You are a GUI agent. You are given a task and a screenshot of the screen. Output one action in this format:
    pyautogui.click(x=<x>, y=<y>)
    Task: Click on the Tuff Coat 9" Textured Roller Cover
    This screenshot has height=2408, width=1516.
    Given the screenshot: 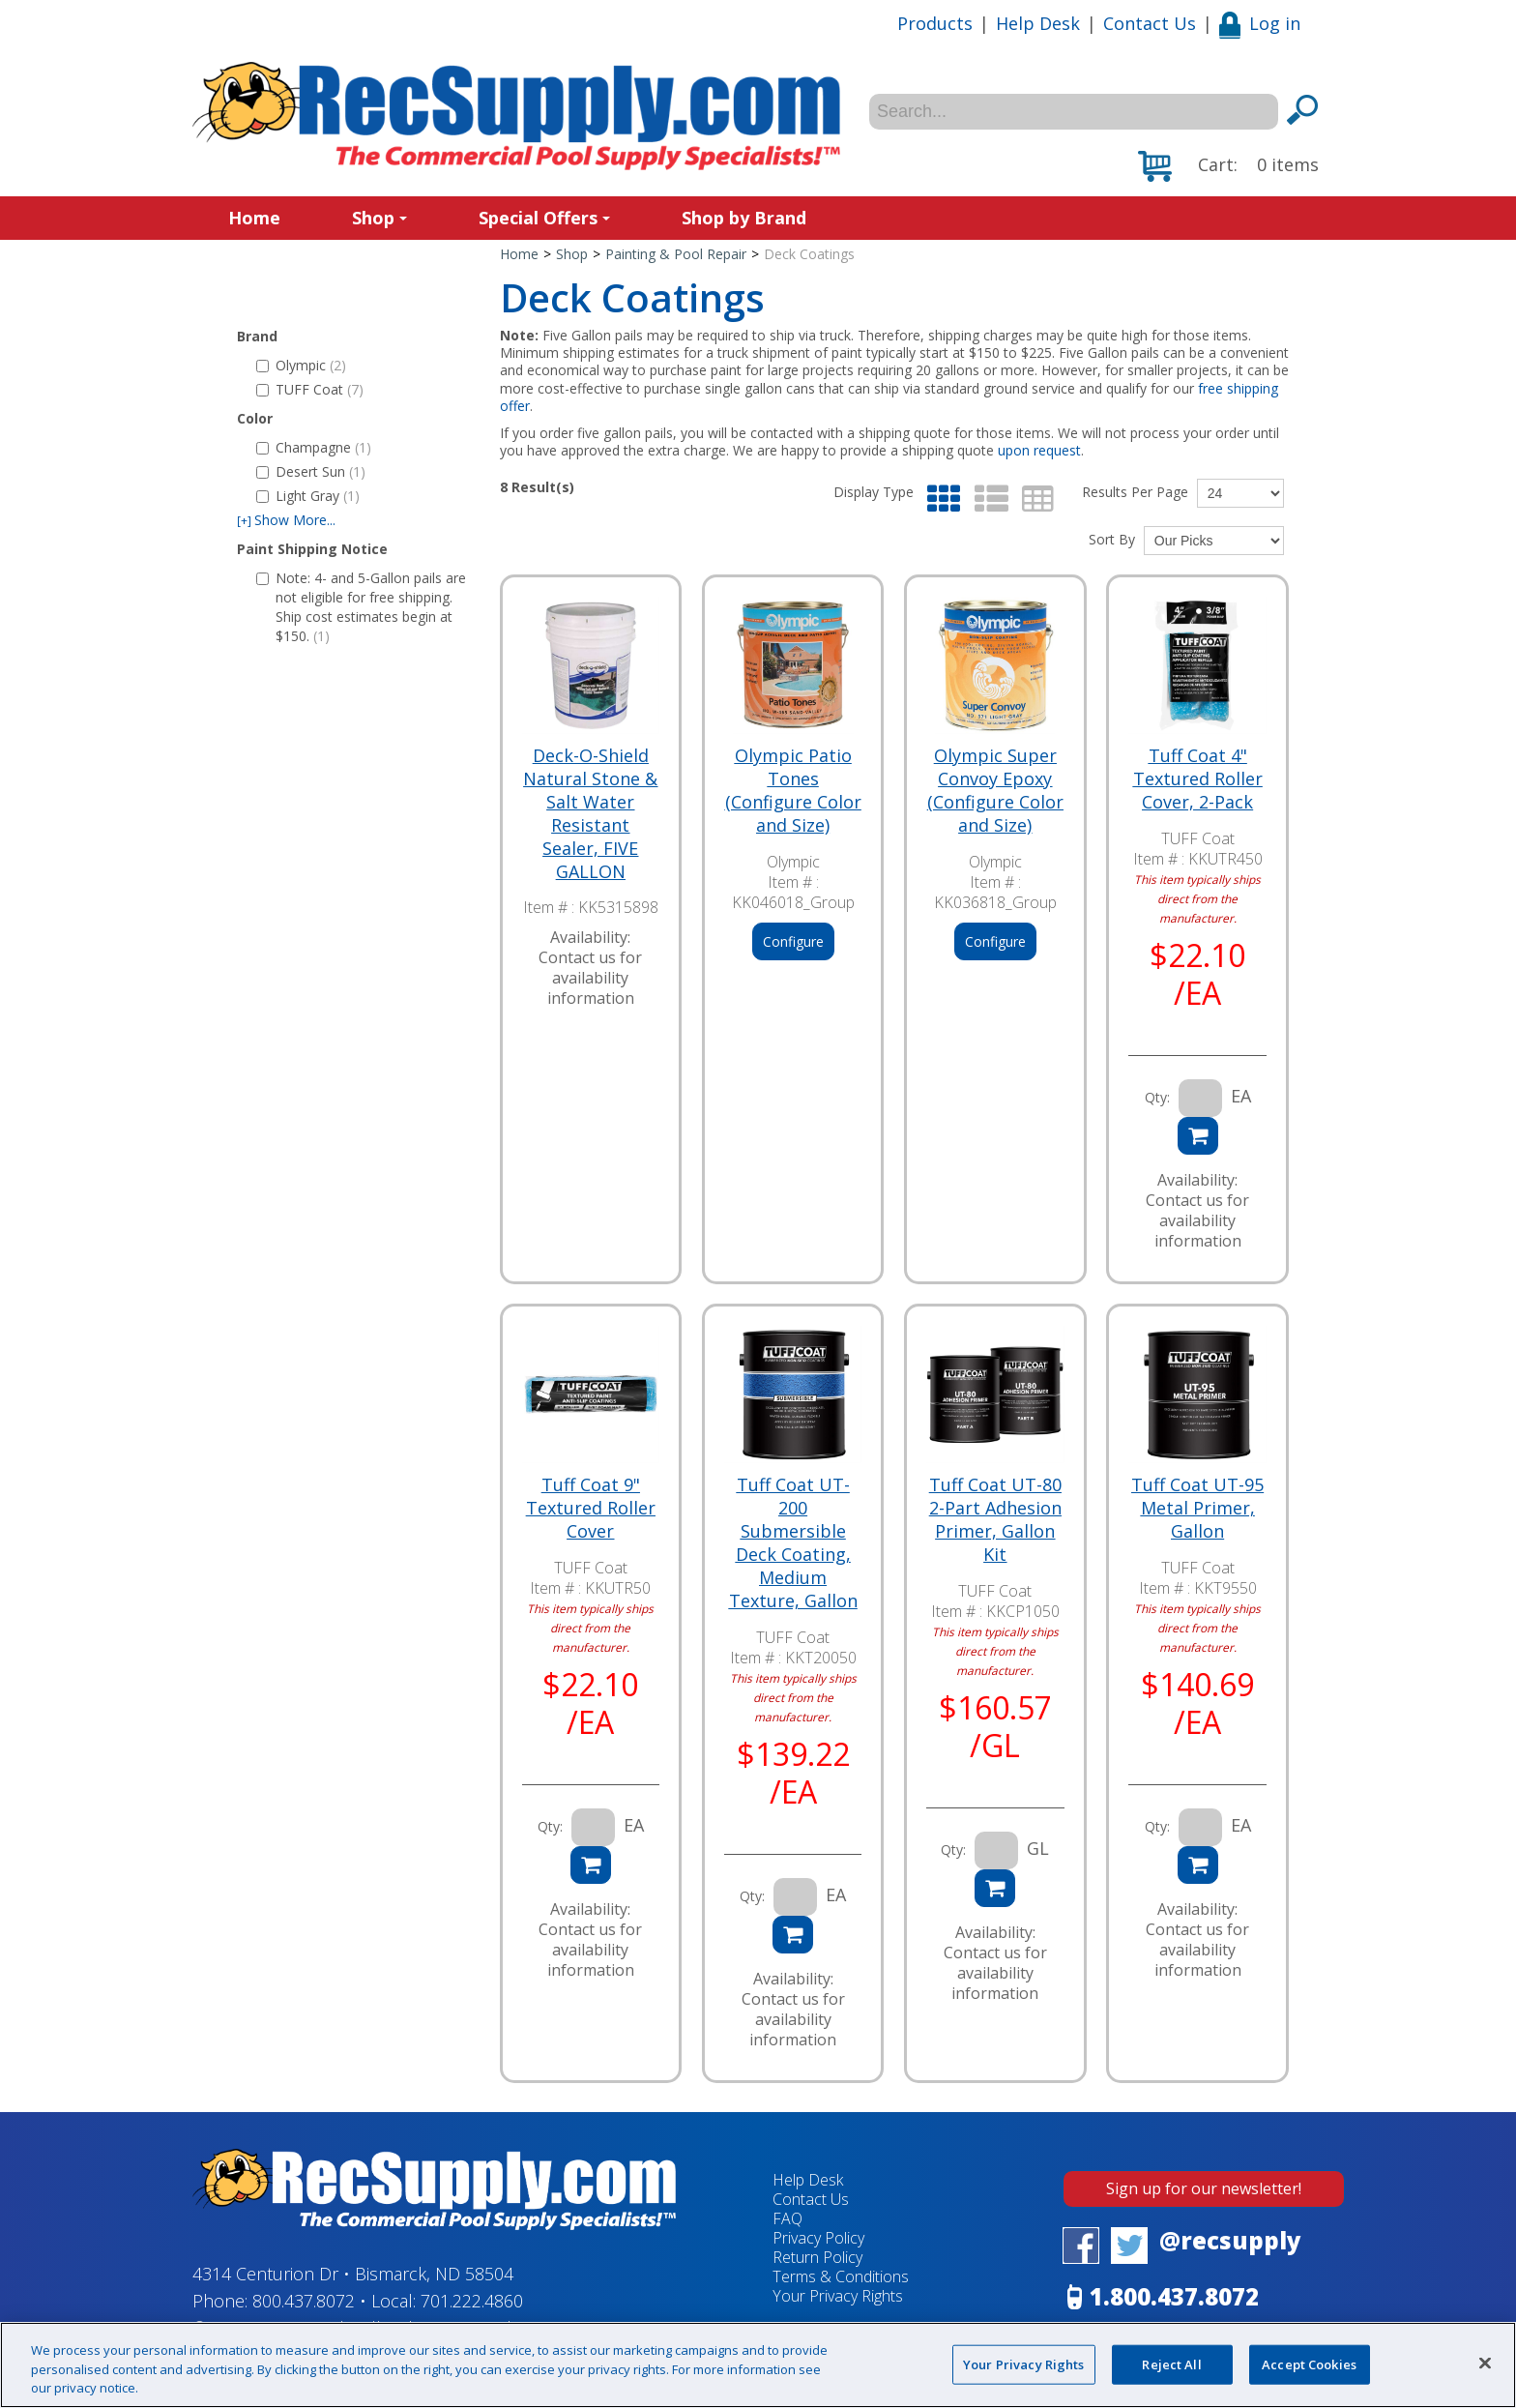 What is the action you would take?
    pyautogui.click(x=591, y=1507)
    